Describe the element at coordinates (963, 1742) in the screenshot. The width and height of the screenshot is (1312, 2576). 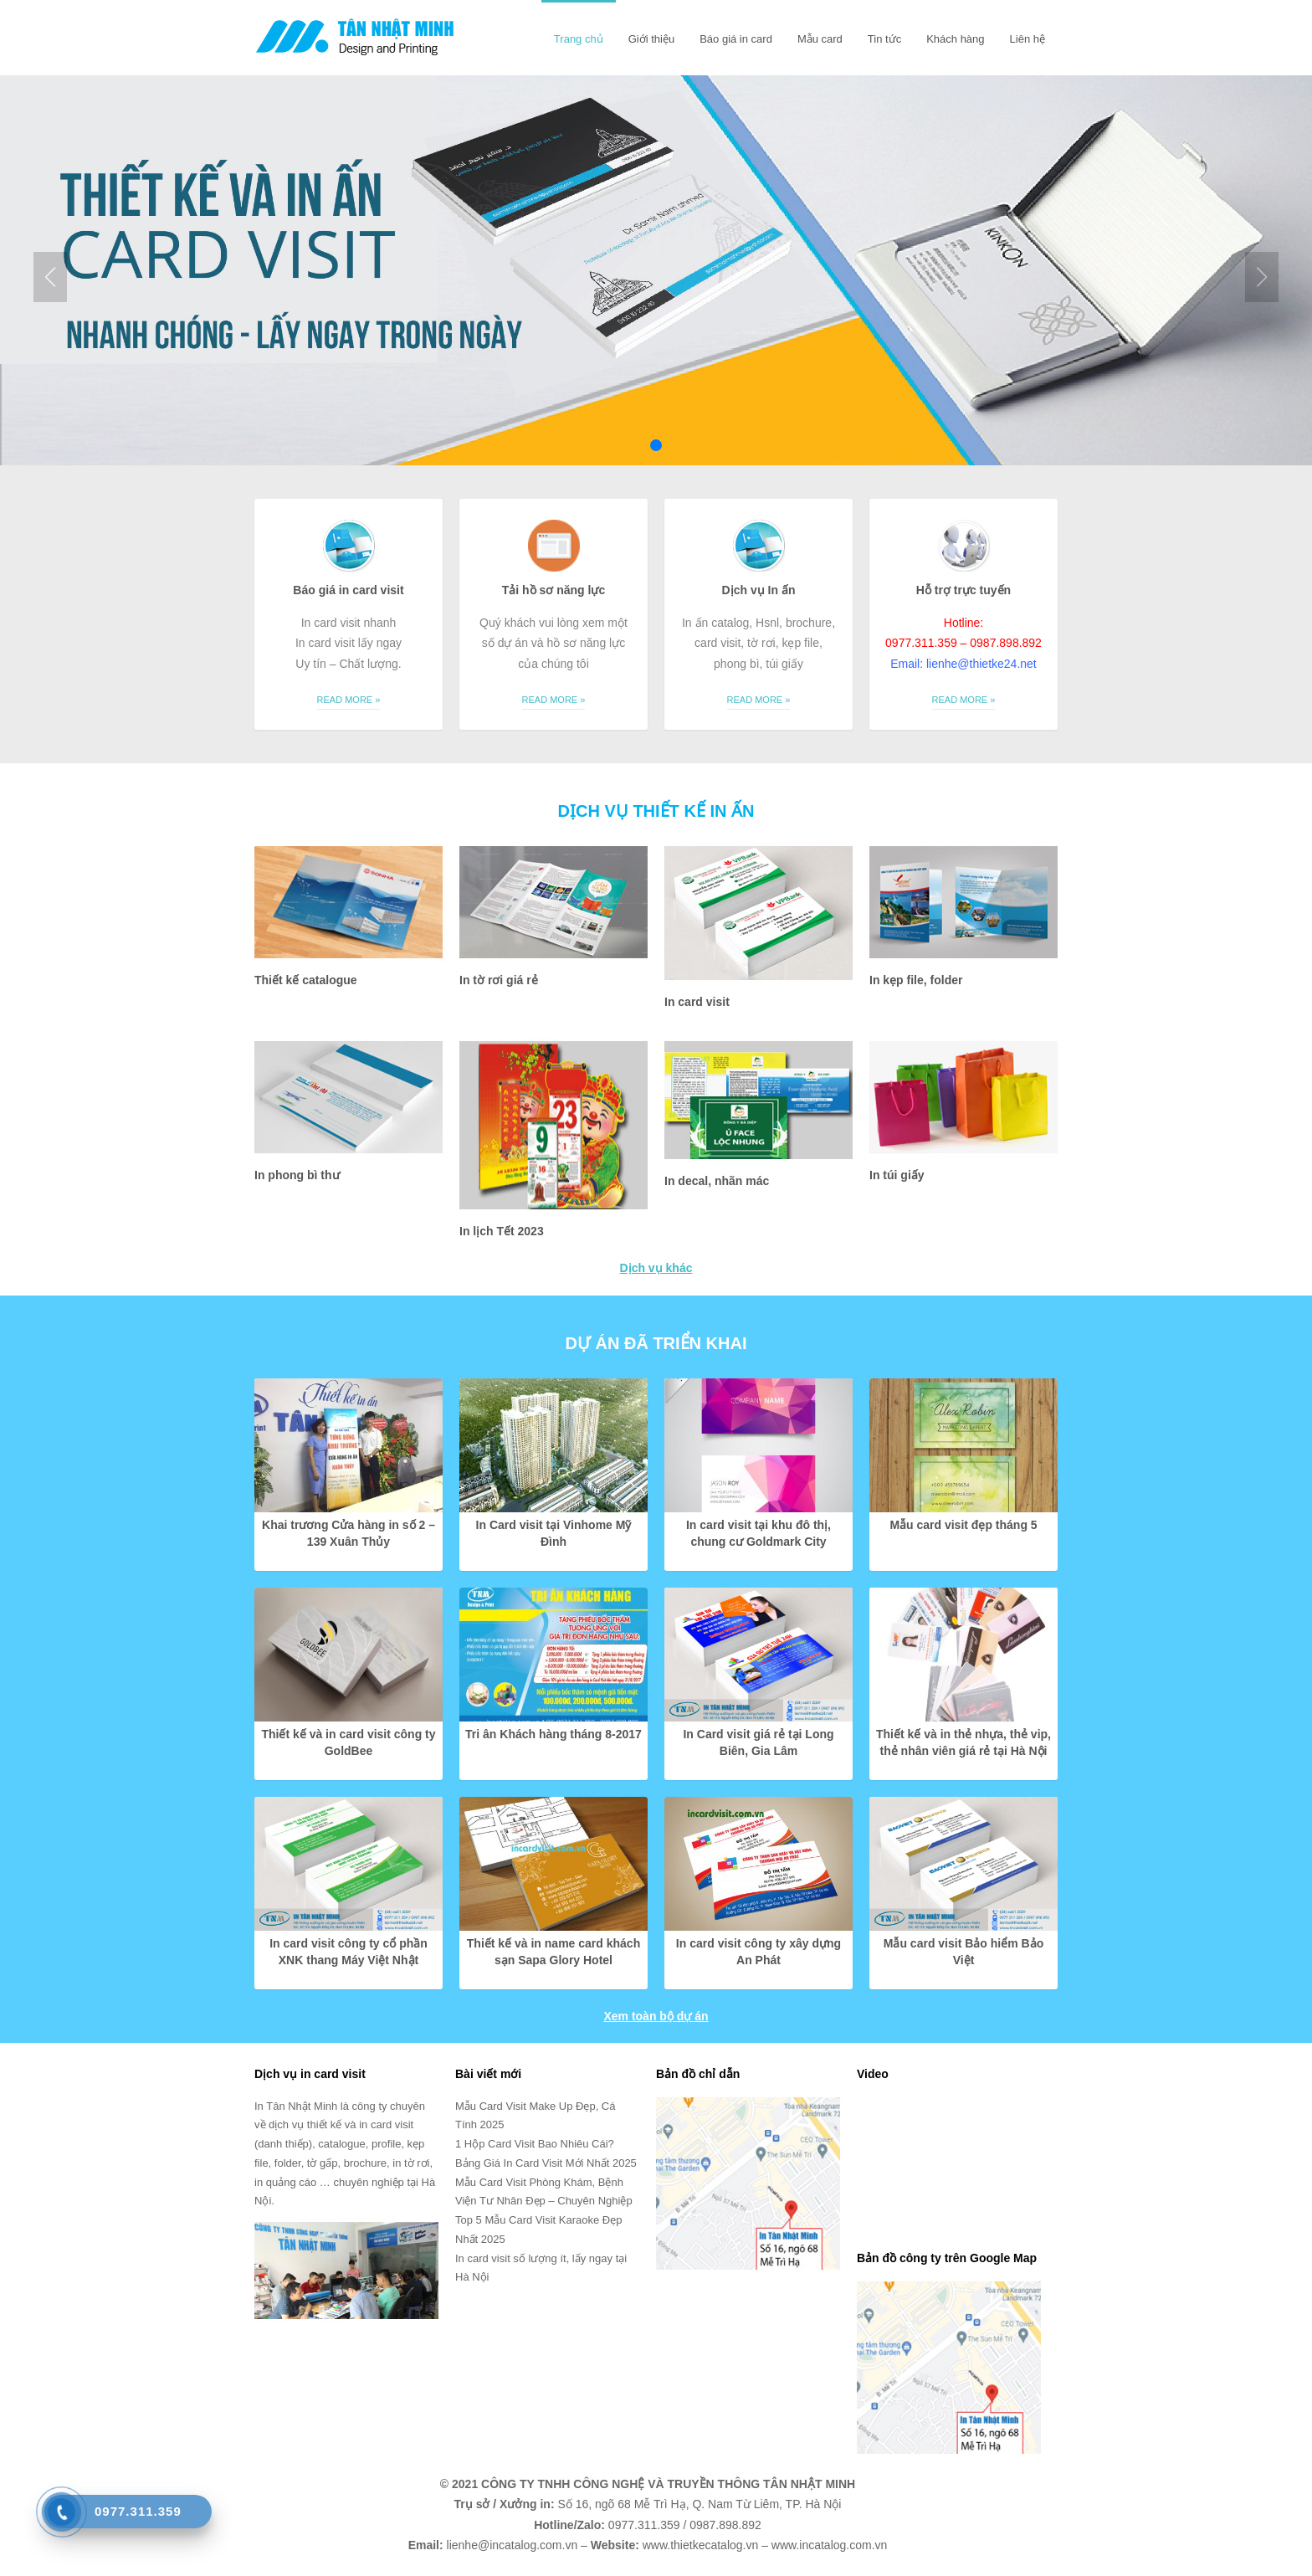
I see `Thiết kế và in thẻ nhựa, thẻ vip, thẻ nhân viên giá rẻ tại Hà Nội` at that location.